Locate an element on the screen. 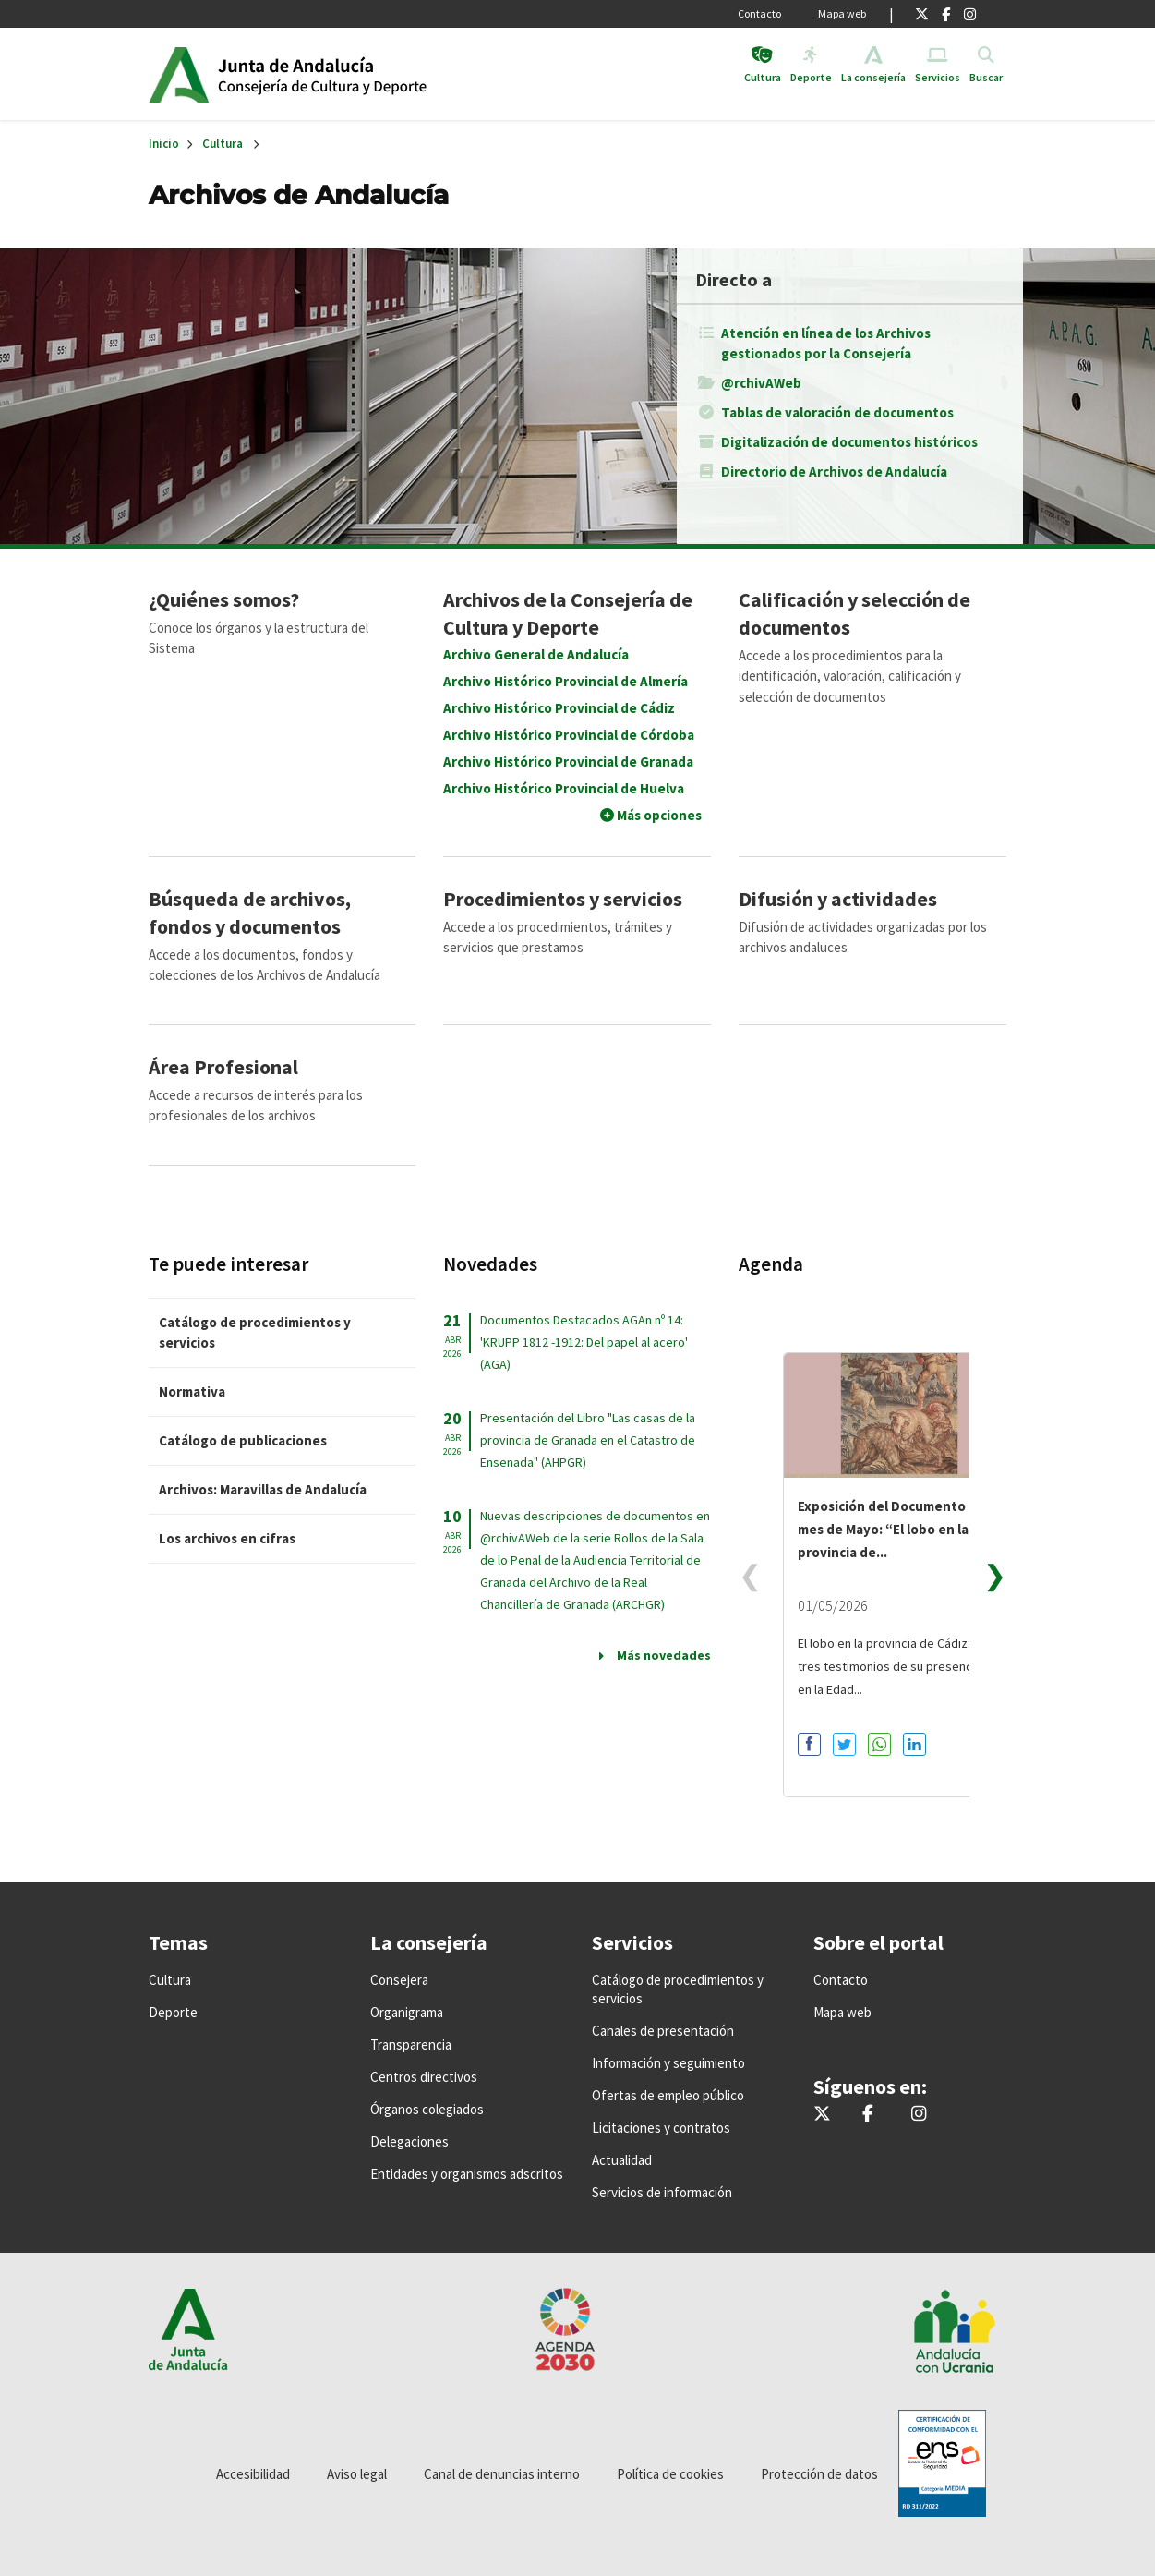  Atención en línea de los Archivos gestionados por la Consejería is located at coordinates (826, 343).